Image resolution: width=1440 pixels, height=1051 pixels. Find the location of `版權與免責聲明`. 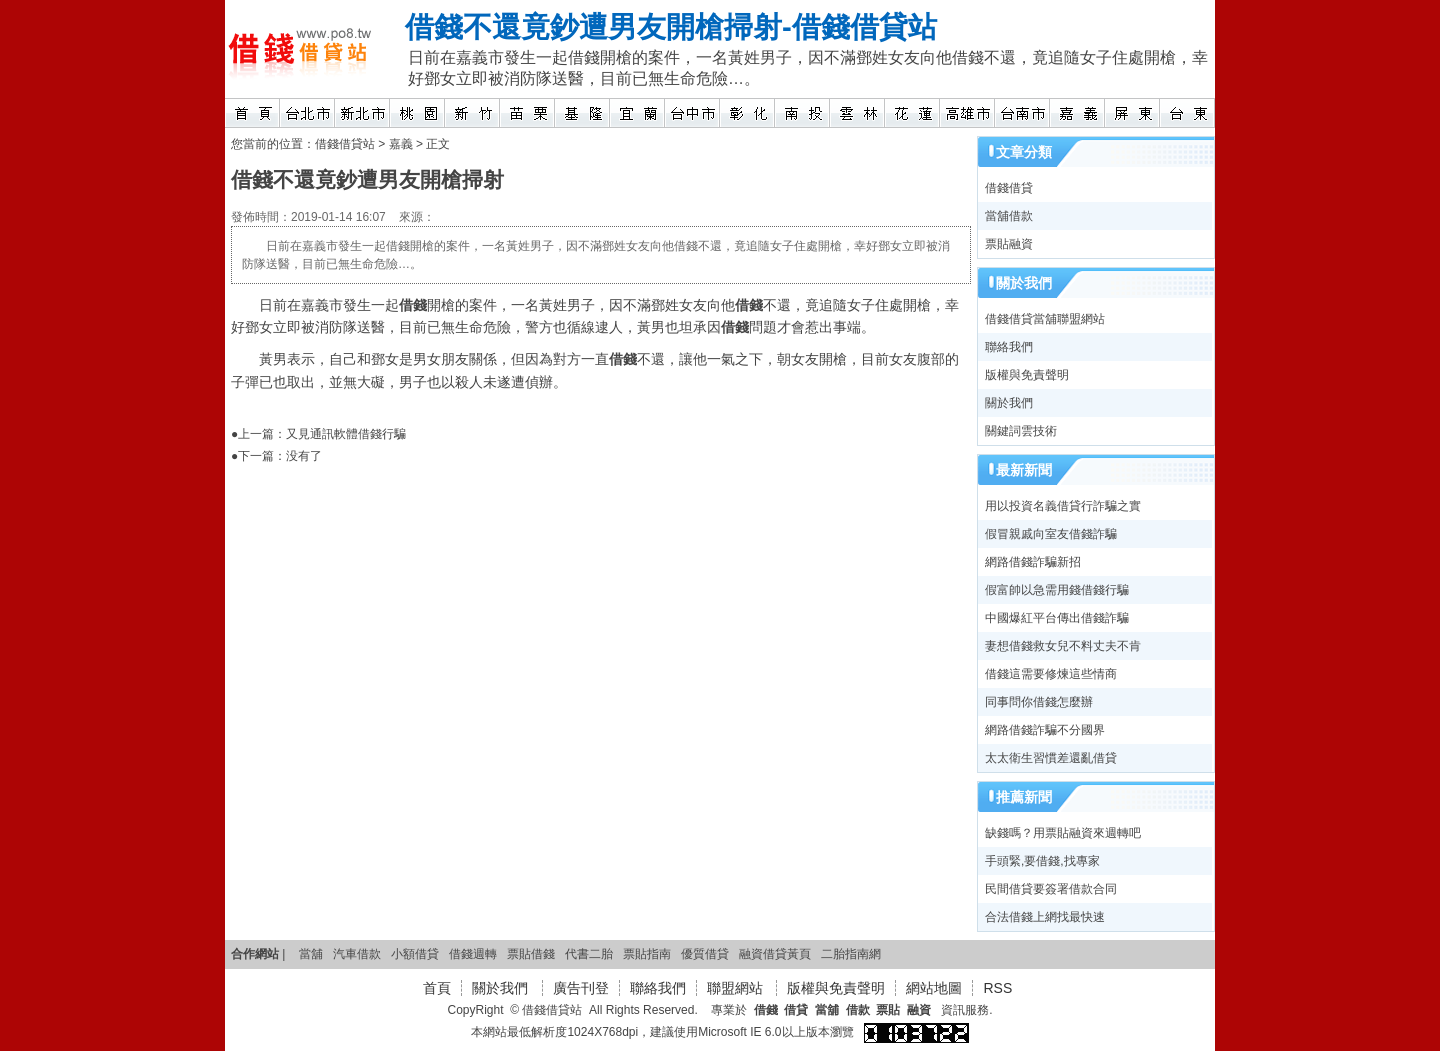

版權與免責聲明 is located at coordinates (1027, 375).